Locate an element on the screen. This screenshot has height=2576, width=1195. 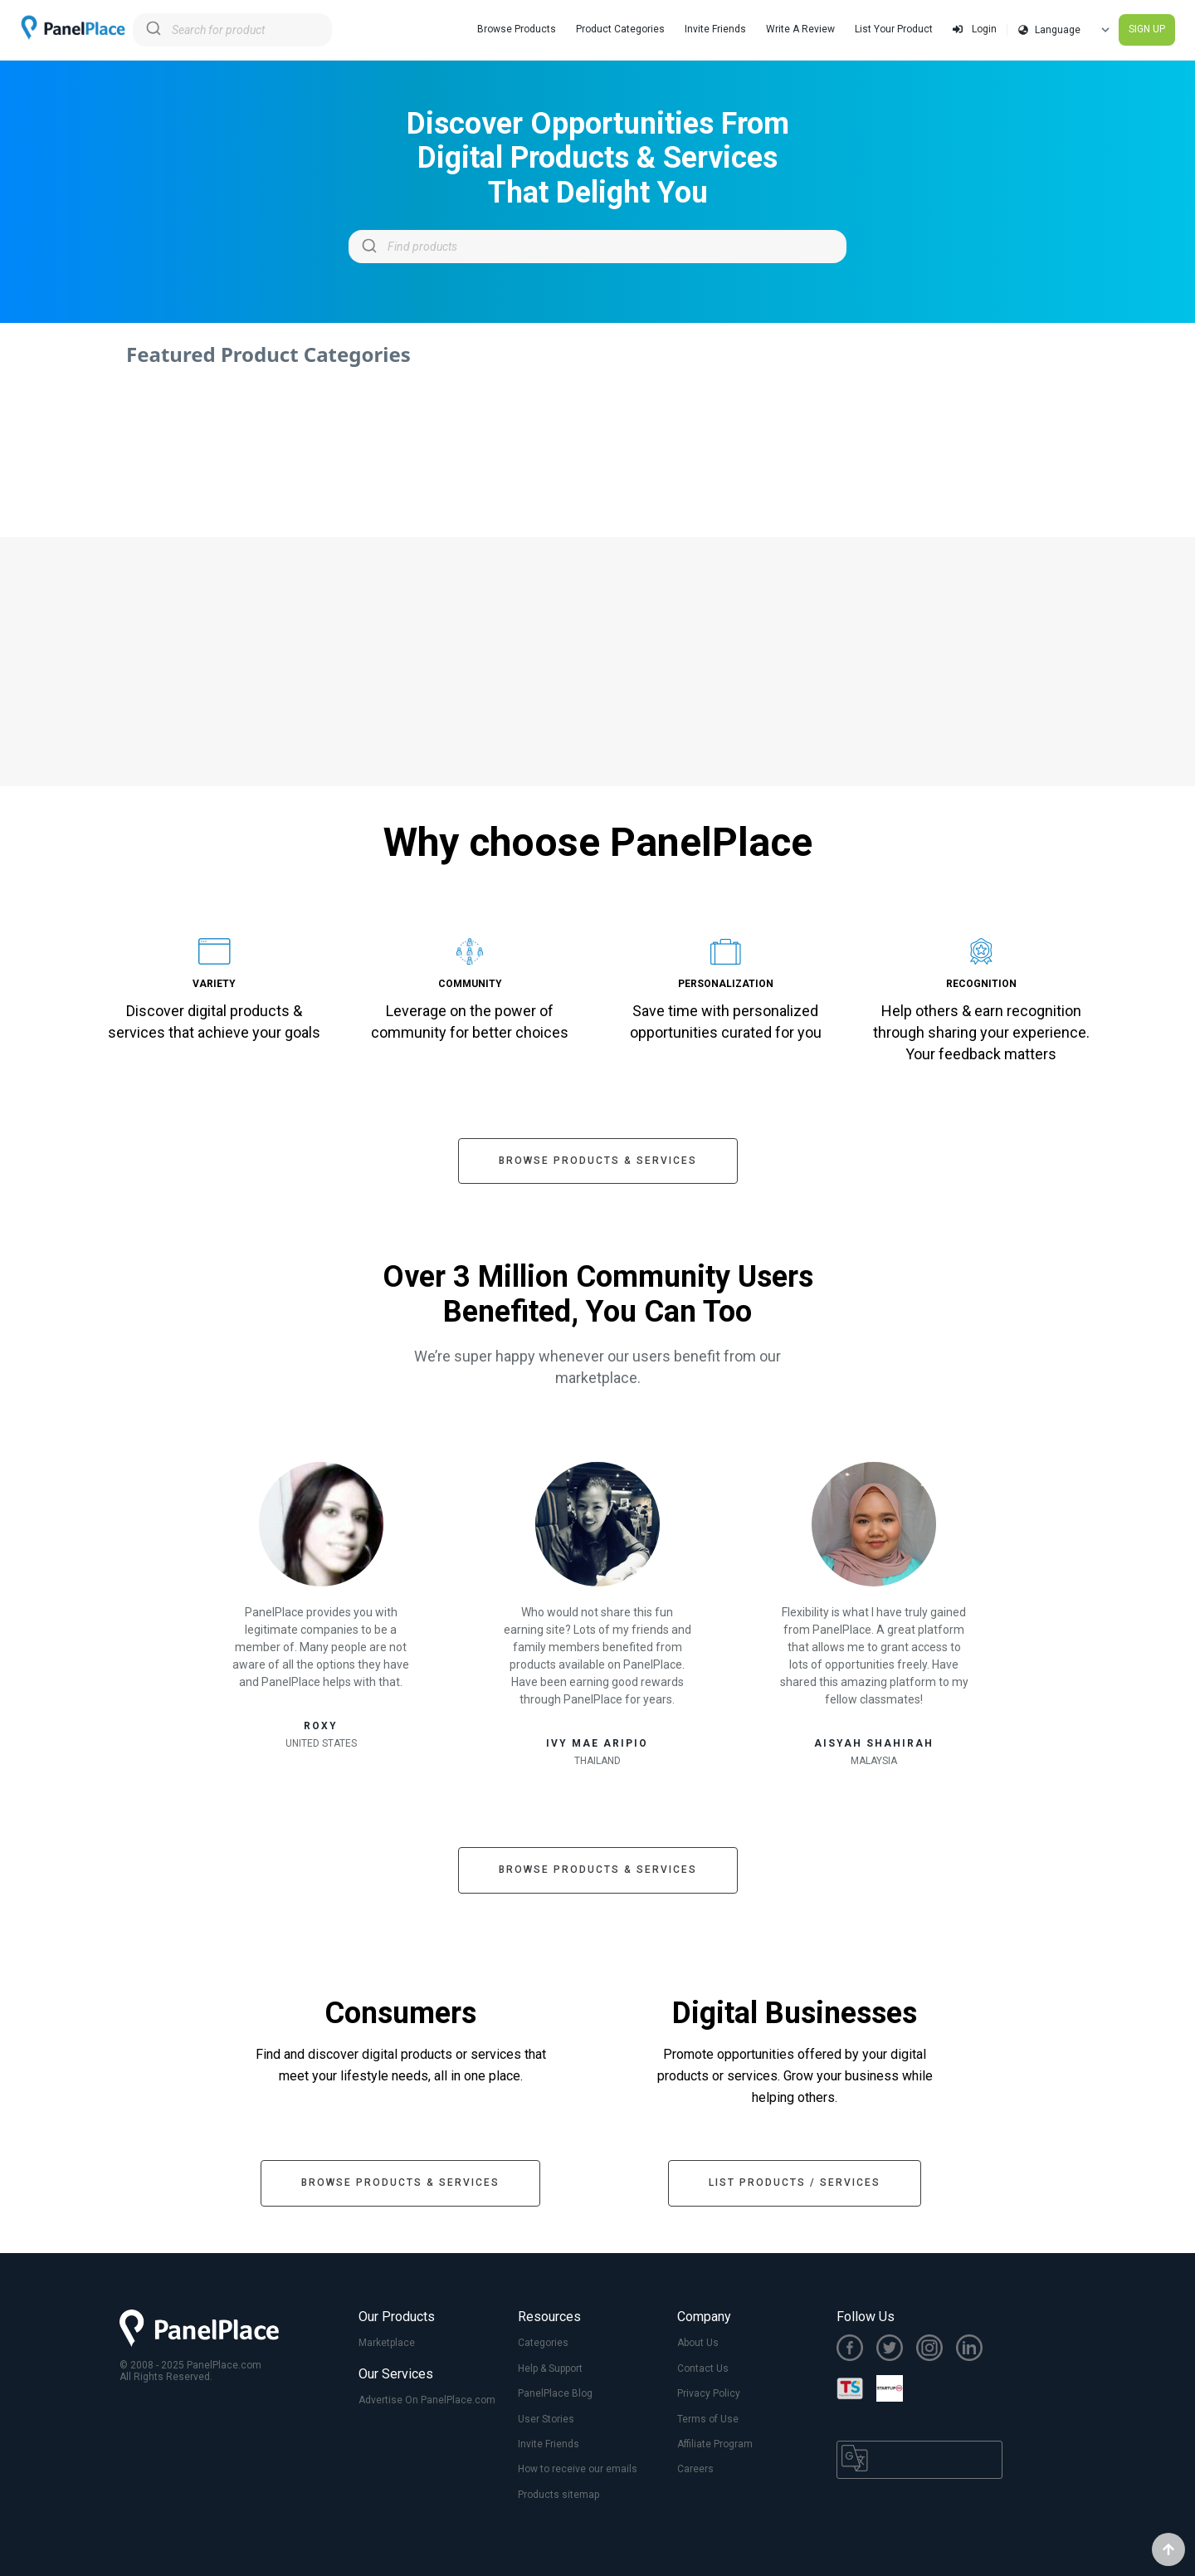
SIGN UP is located at coordinates (1147, 29).